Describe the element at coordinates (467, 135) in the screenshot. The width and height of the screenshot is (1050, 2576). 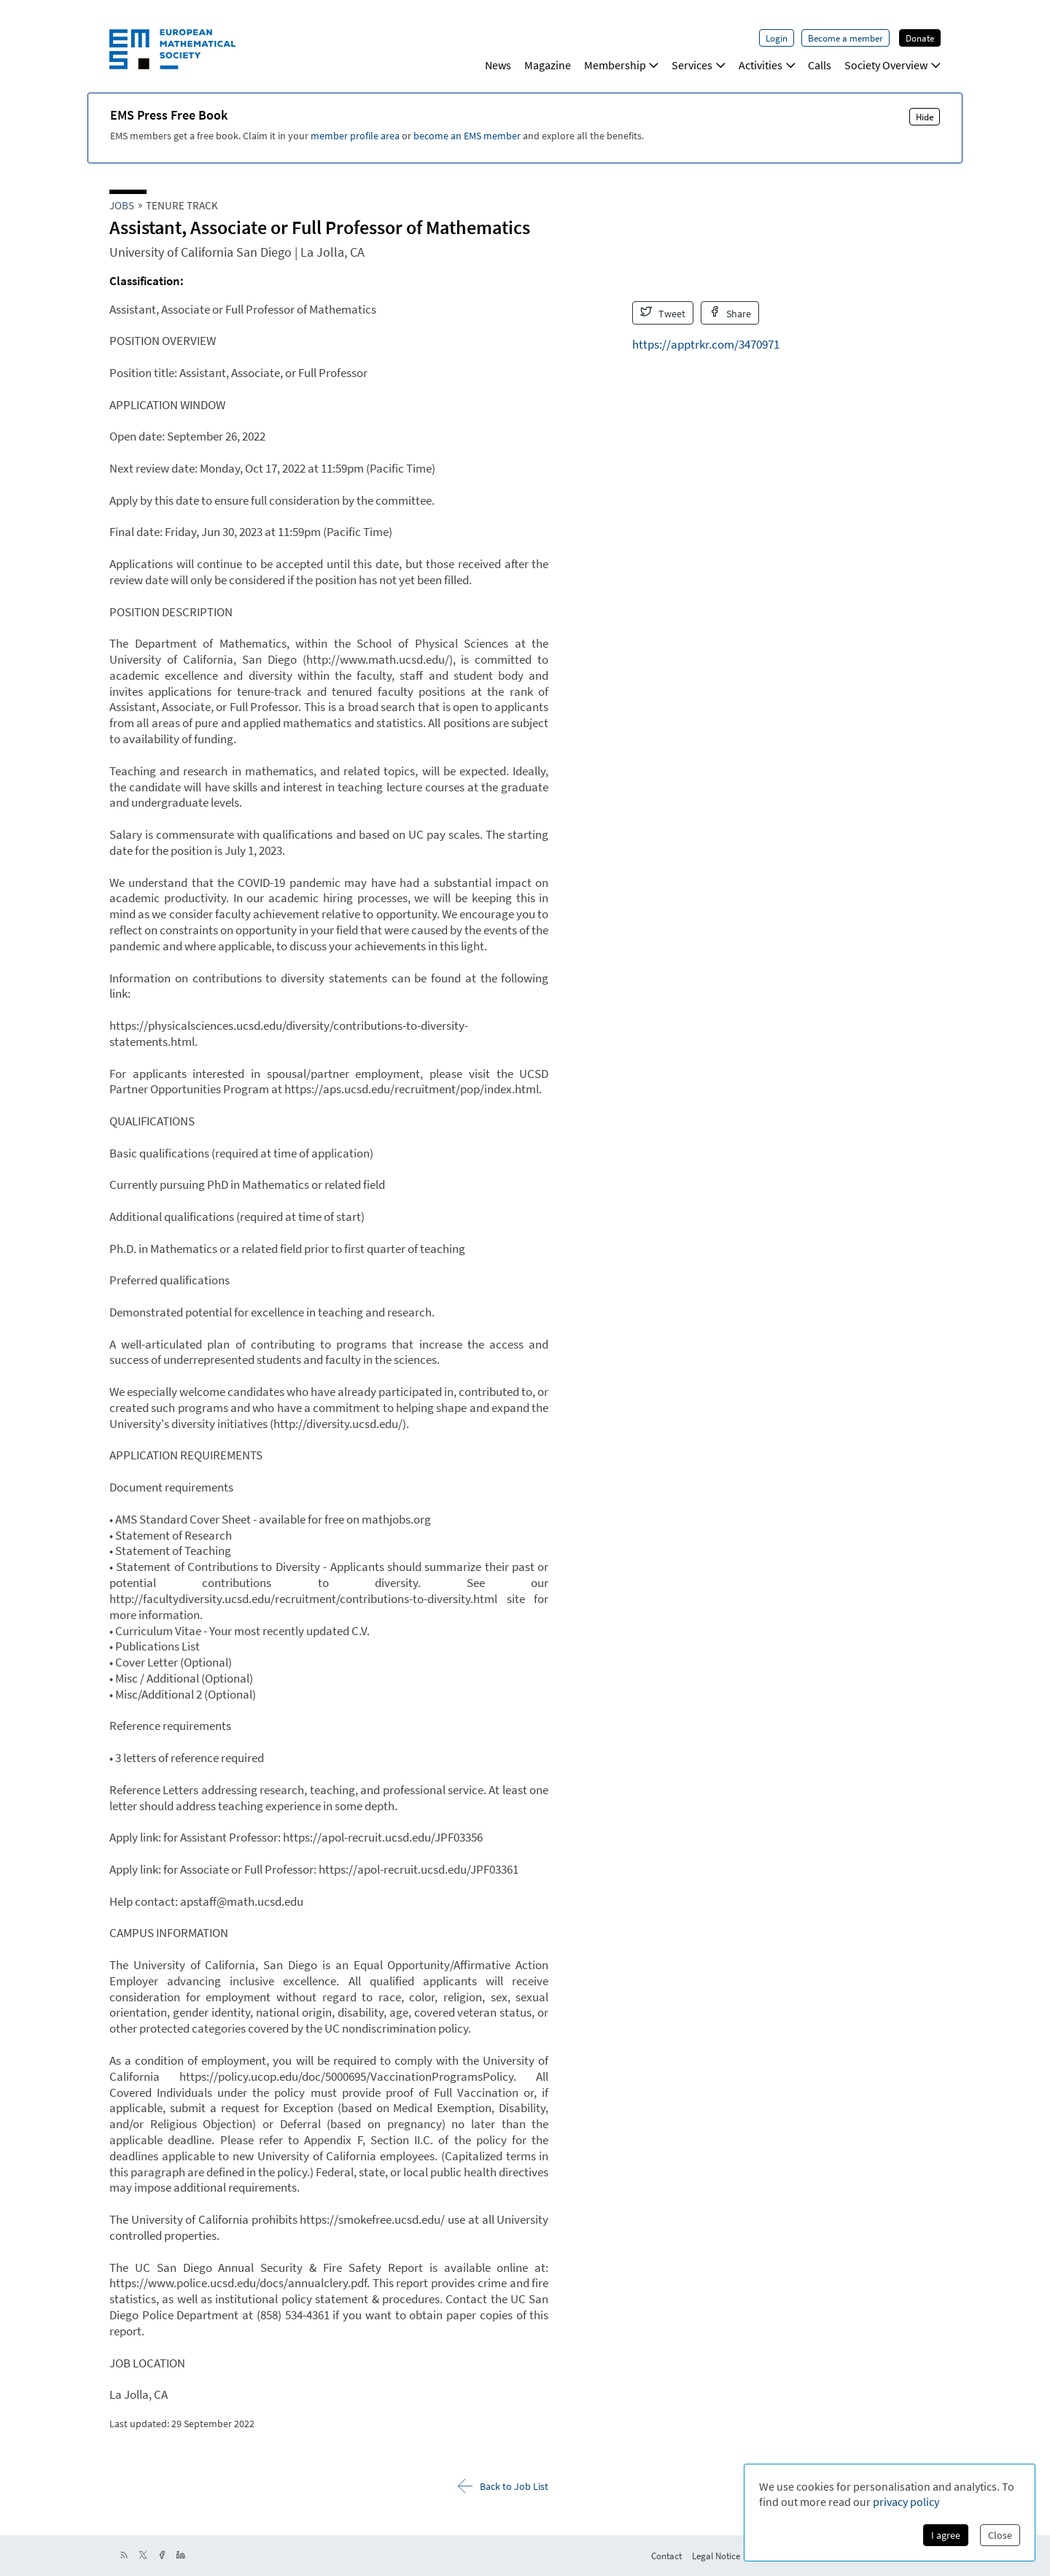
I see `become an EMS member` at that location.